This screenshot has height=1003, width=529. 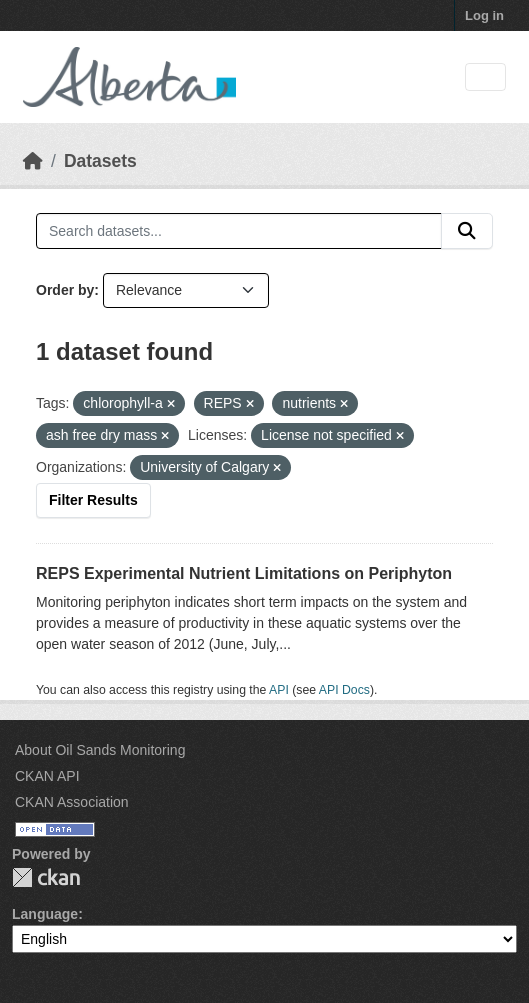 I want to click on Order by, so click(x=65, y=290).